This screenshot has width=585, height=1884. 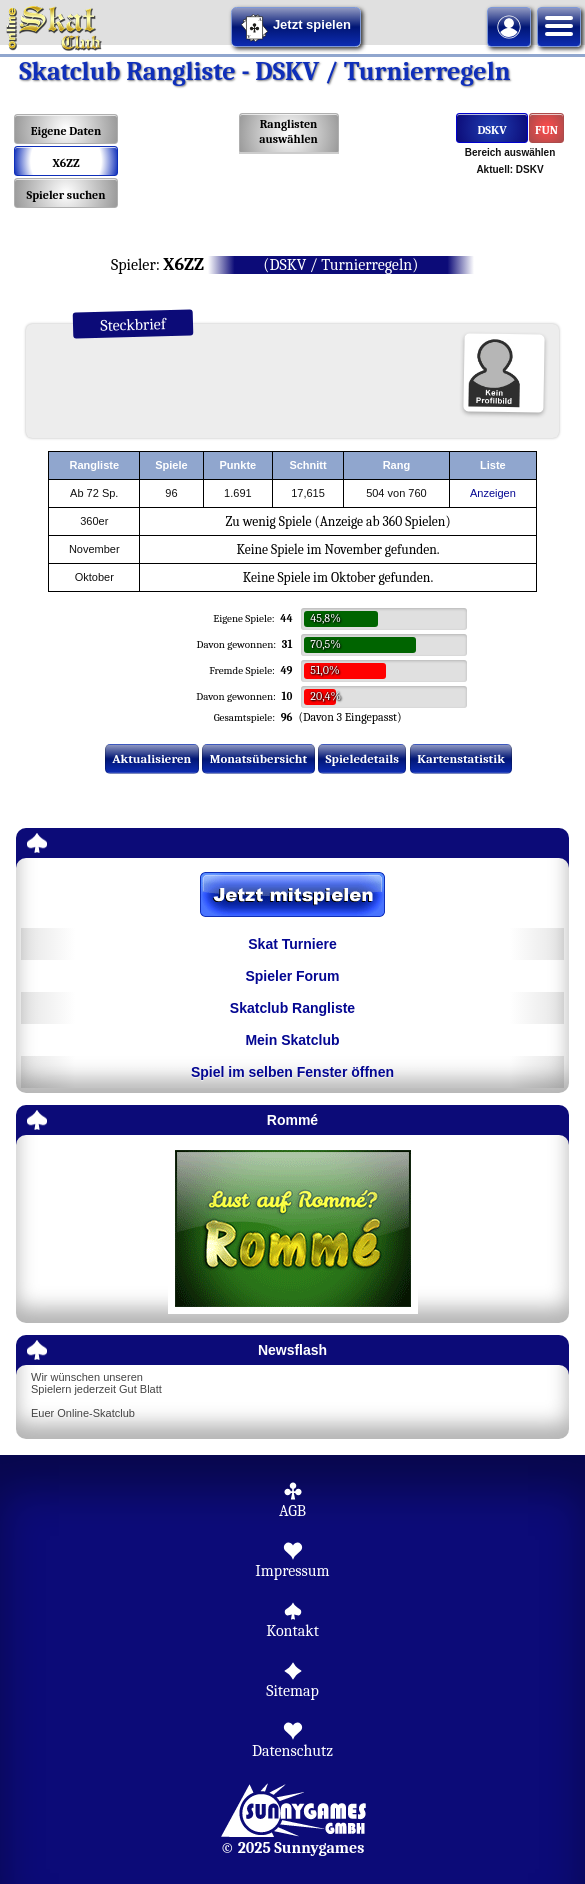 What do you see at coordinates (292, 976) in the screenshot?
I see `Spieler Forum` at bounding box center [292, 976].